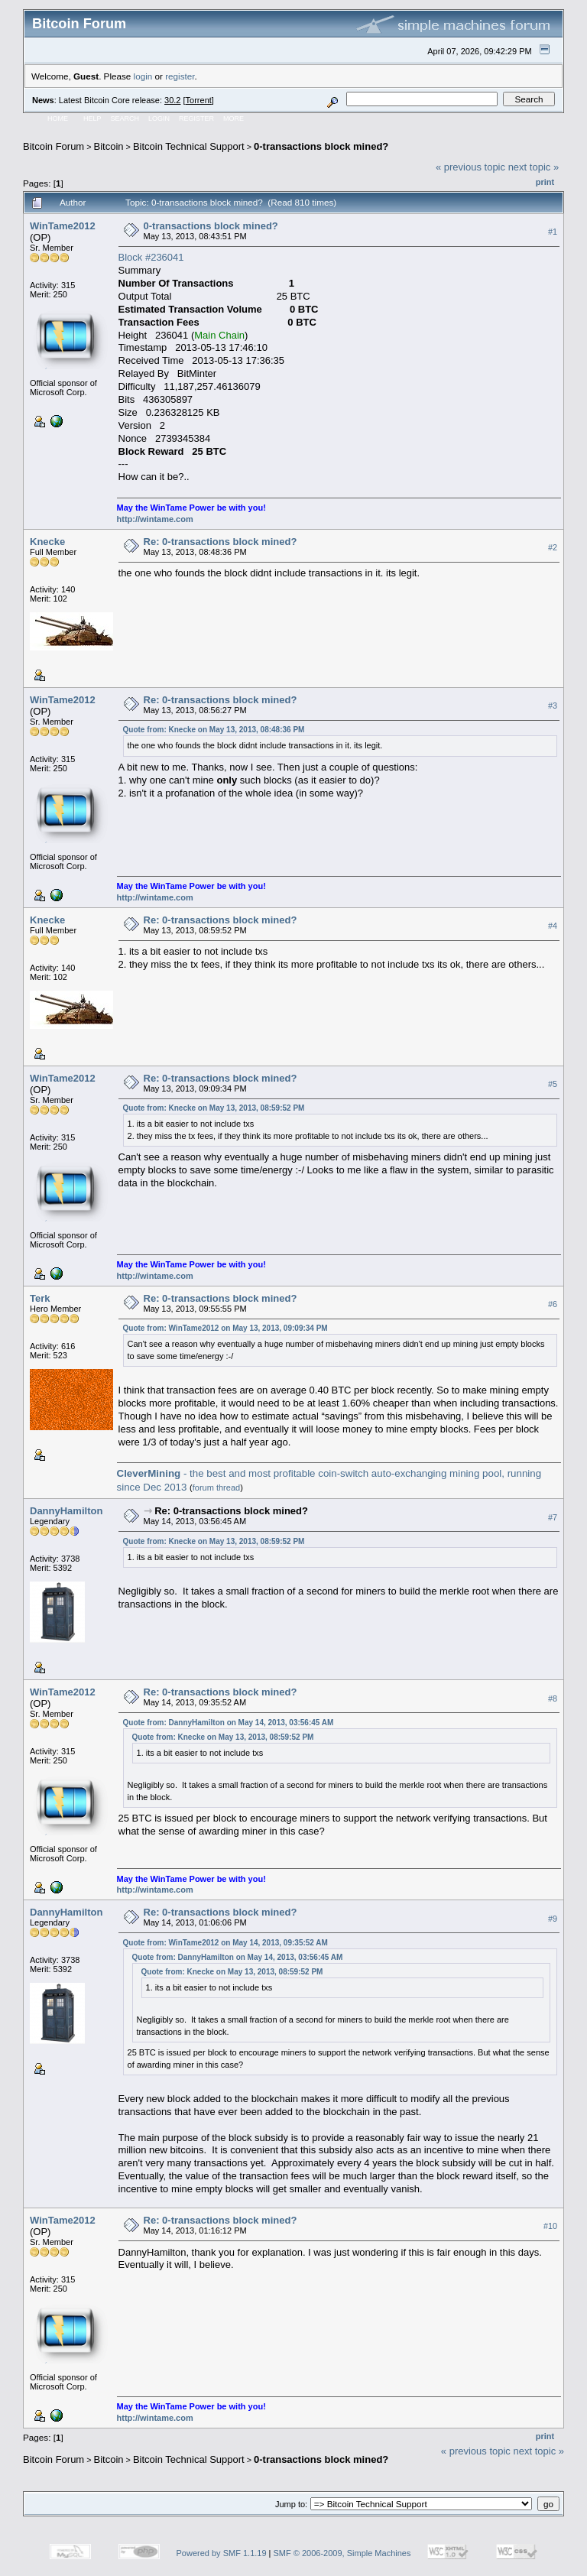 Image resolution: width=587 pixels, height=2576 pixels. I want to click on 30.2, so click(172, 100).